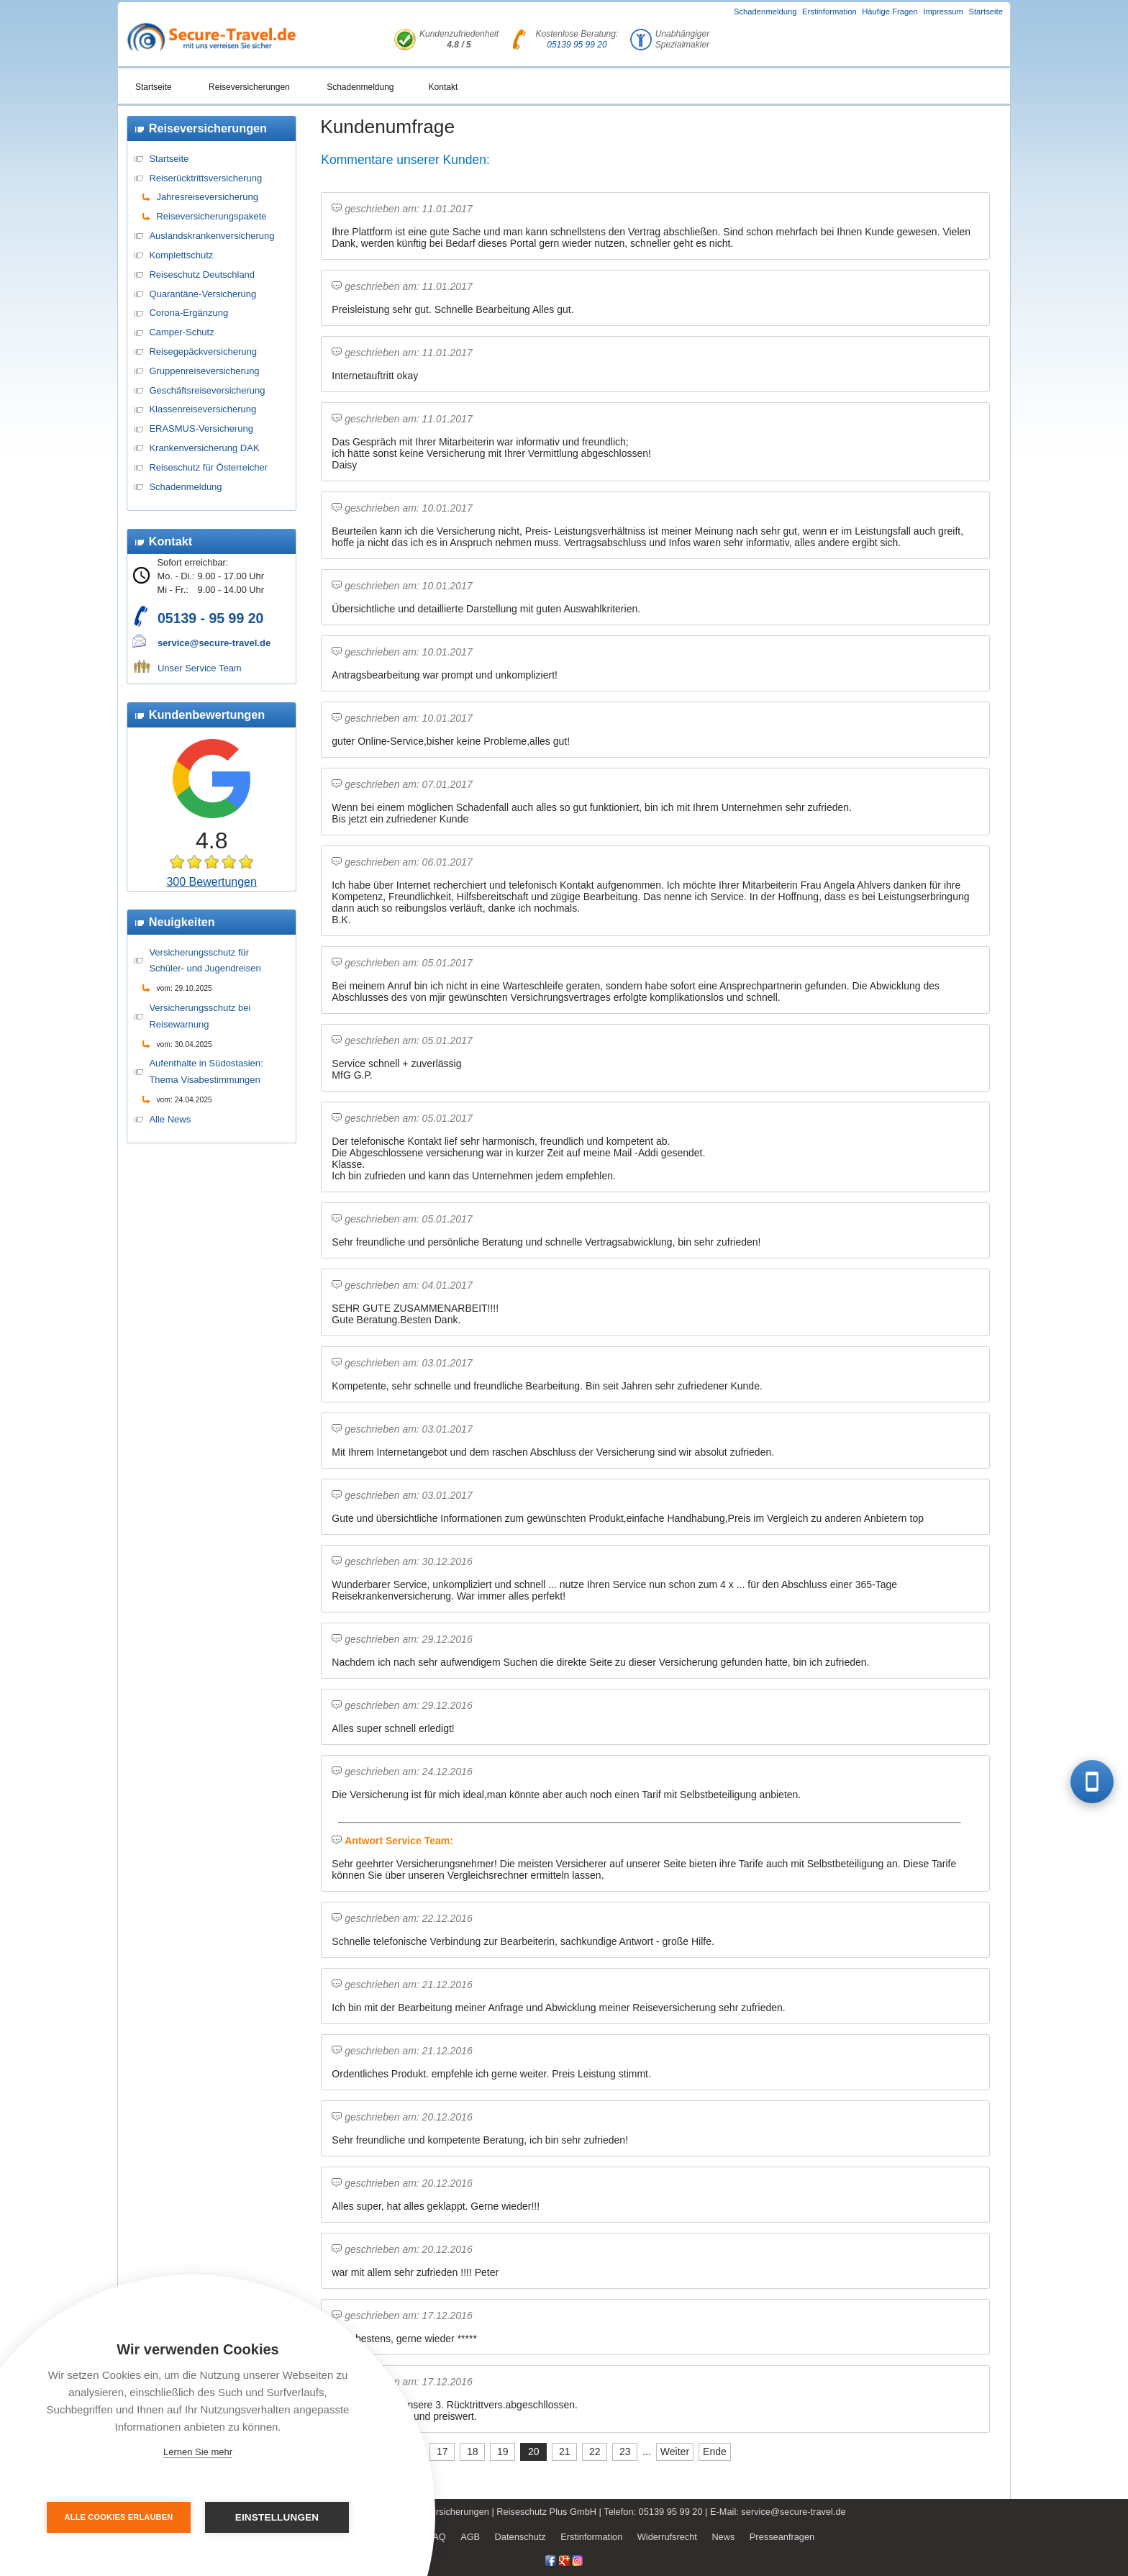 This screenshot has width=1128, height=2576. Describe the element at coordinates (201, 428) in the screenshot. I see `ERASMUS-Versicherung` at that location.